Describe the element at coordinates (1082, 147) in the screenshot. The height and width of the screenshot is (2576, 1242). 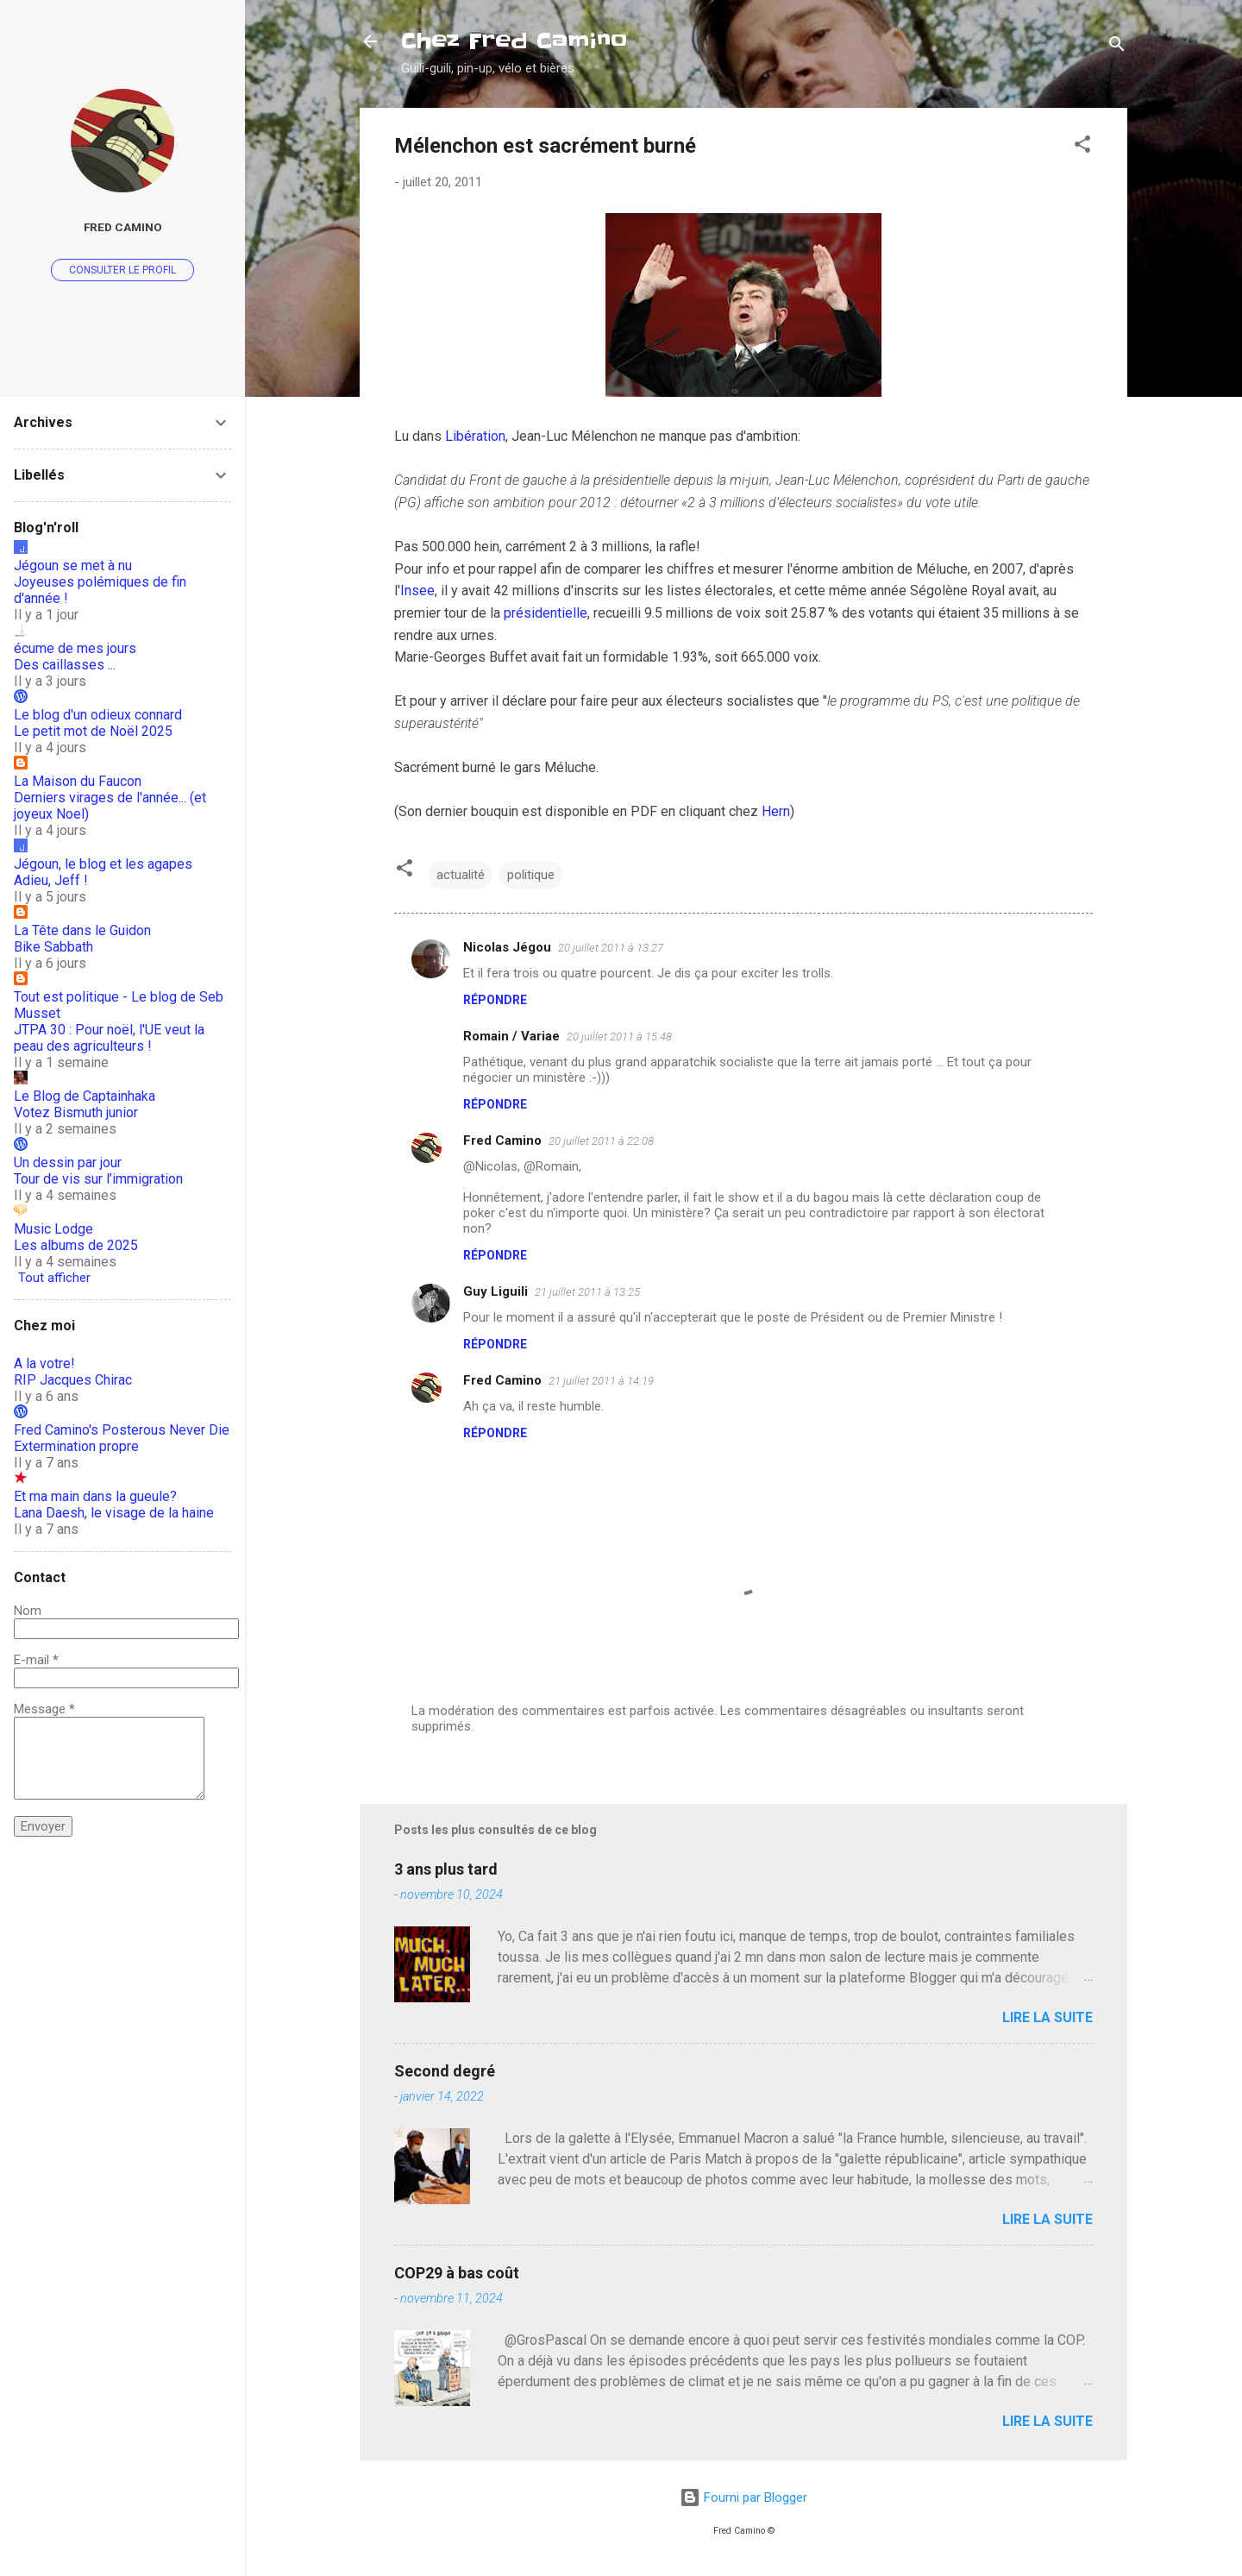
I see `[button]` at that location.